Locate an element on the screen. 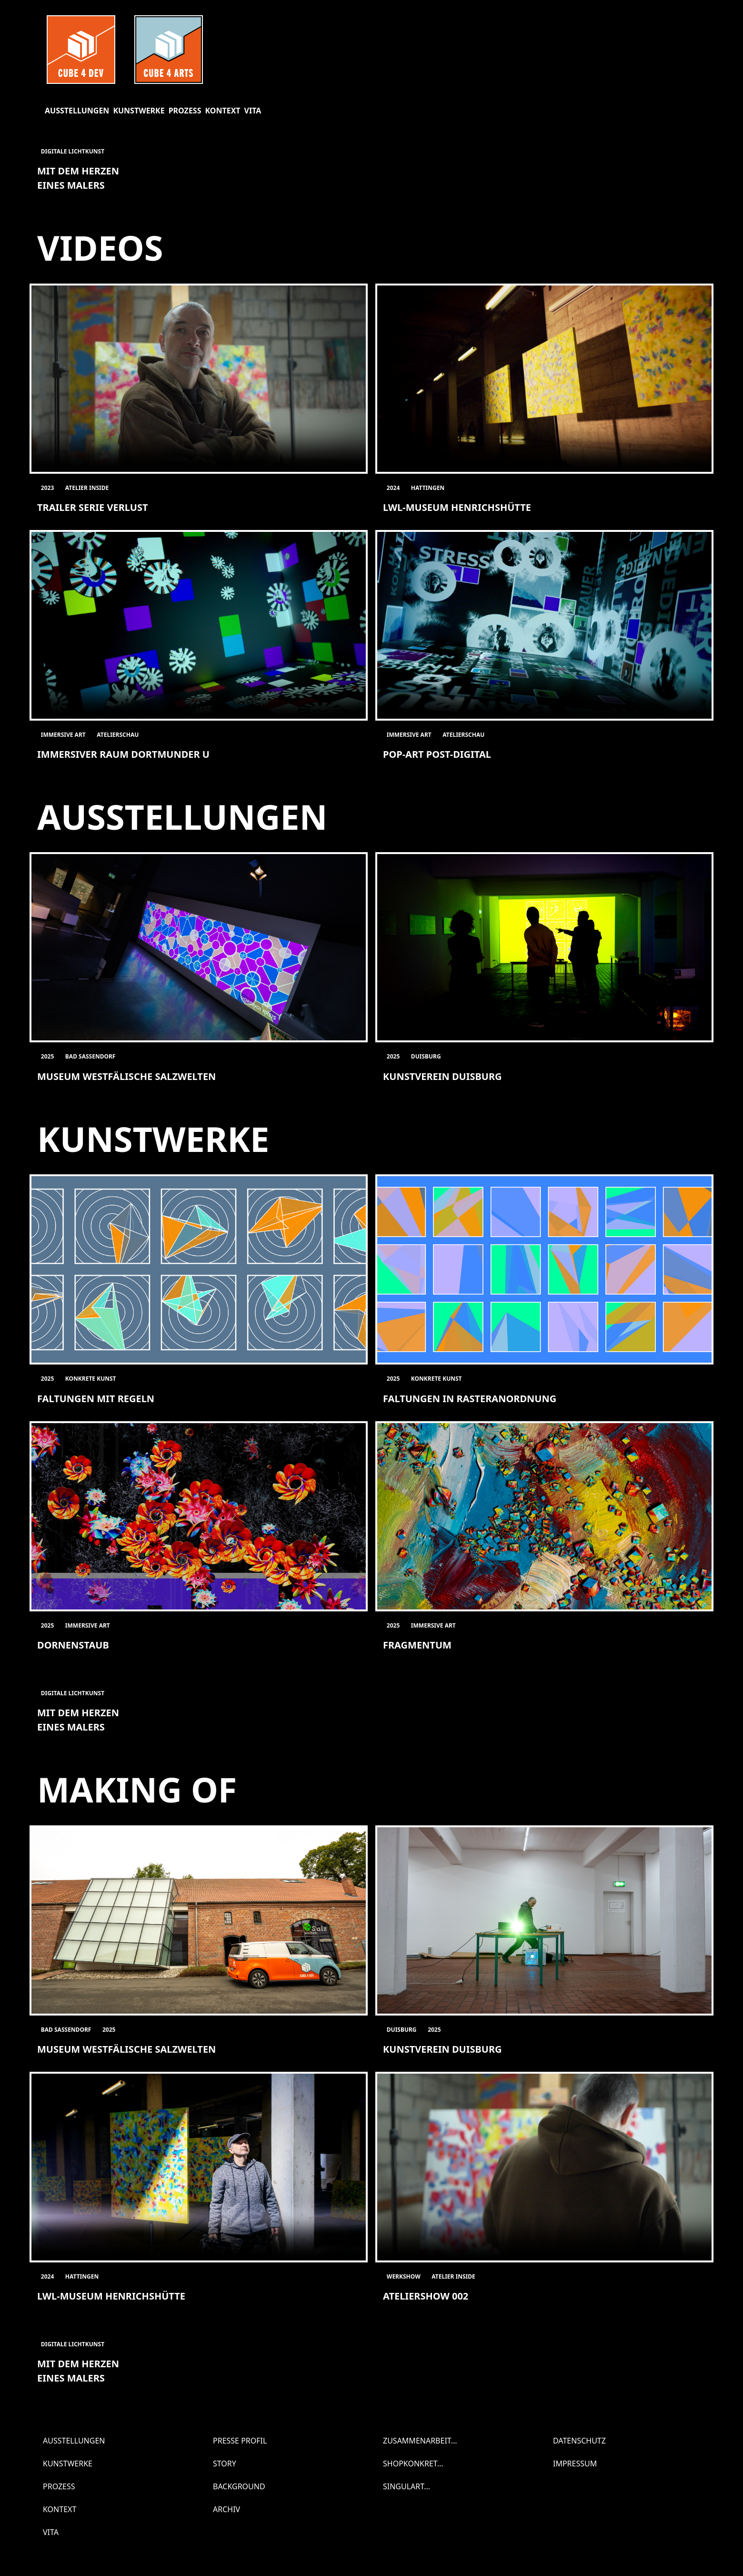 Image resolution: width=743 pixels, height=2576 pixels. SHOPKONKRET... is located at coordinates (413, 2463).